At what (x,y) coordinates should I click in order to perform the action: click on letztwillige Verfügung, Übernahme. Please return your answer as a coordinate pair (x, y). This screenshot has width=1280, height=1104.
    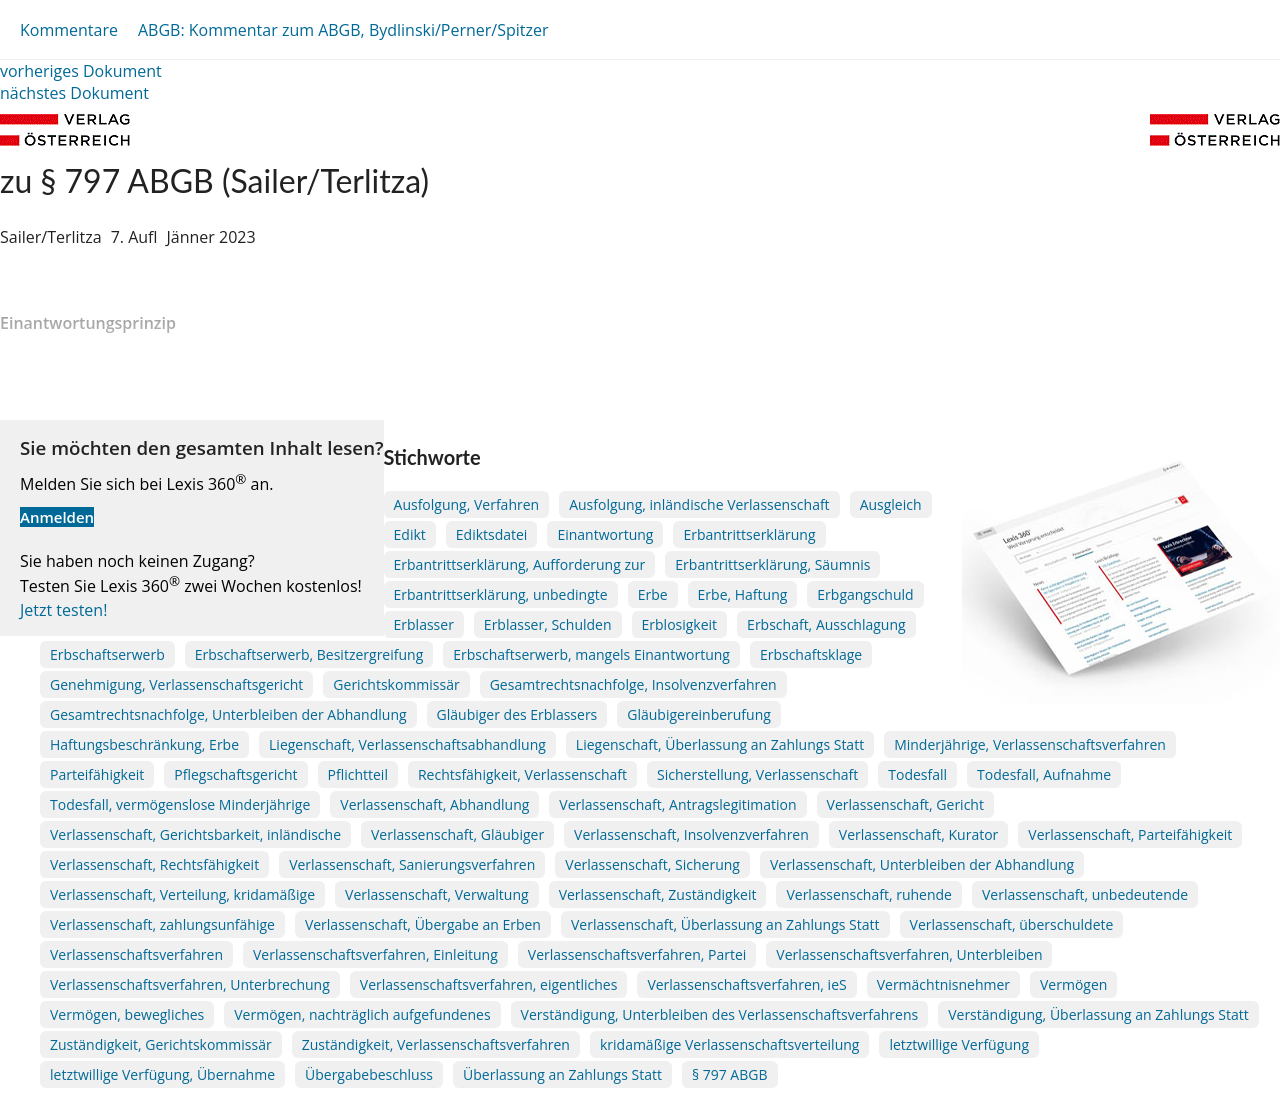
    Looking at the image, I should click on (162, 1074).